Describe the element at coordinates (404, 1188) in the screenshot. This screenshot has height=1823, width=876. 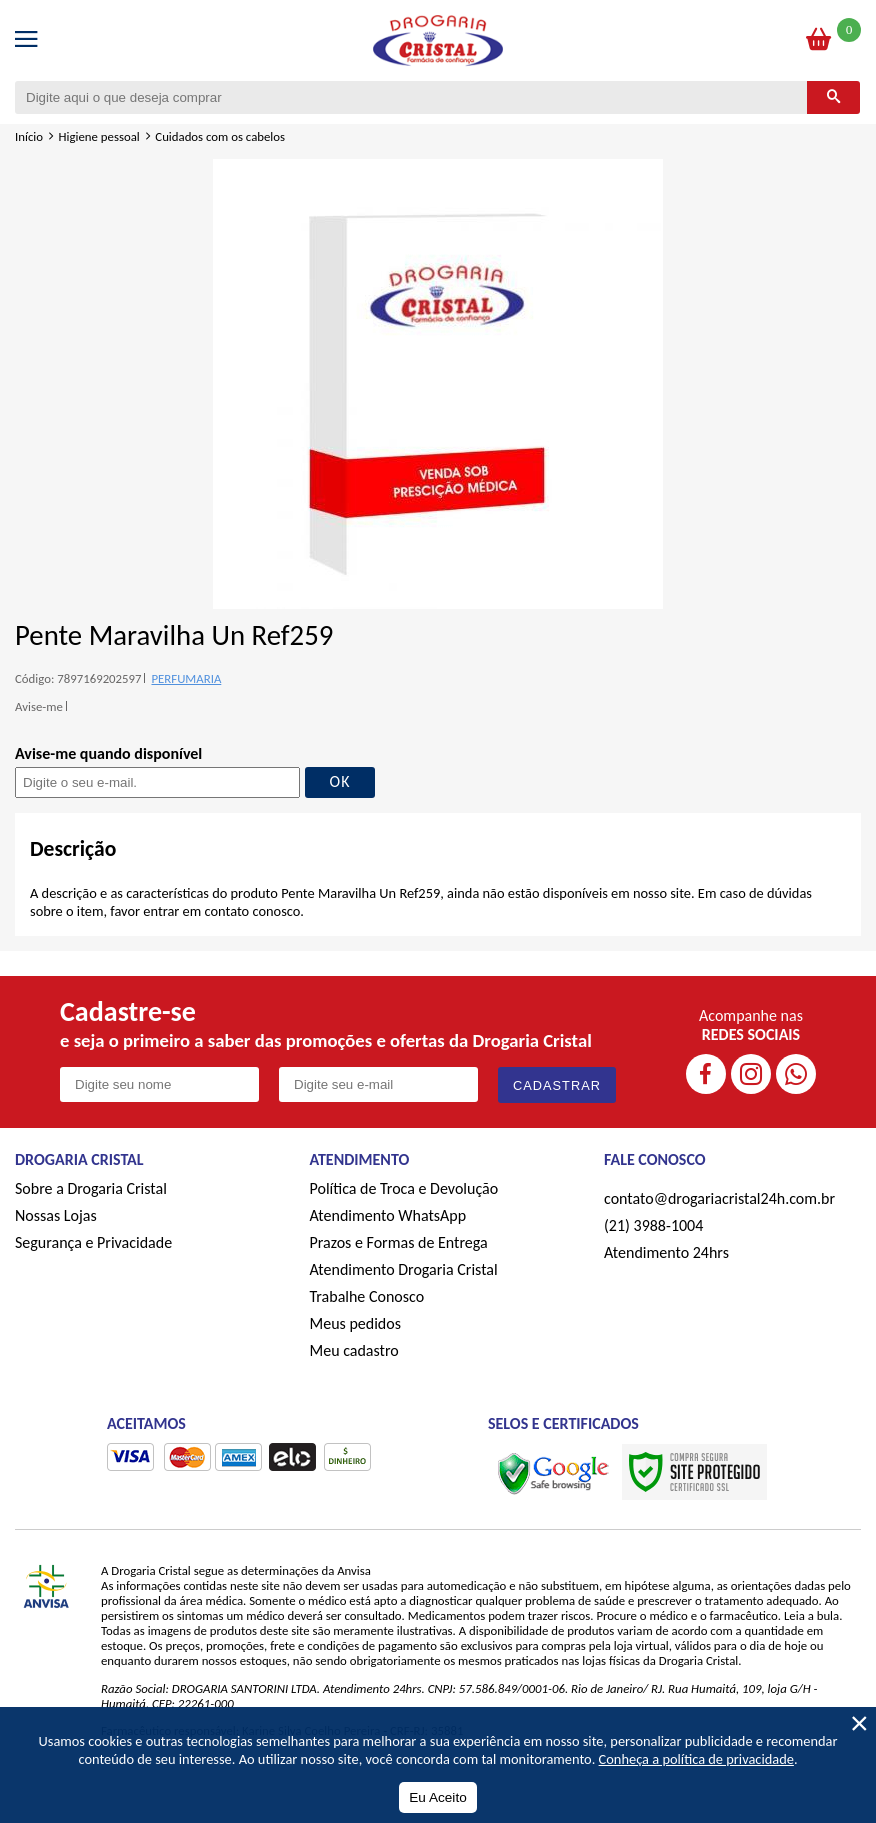
I see `Política de Troca e Devolução` at that location.